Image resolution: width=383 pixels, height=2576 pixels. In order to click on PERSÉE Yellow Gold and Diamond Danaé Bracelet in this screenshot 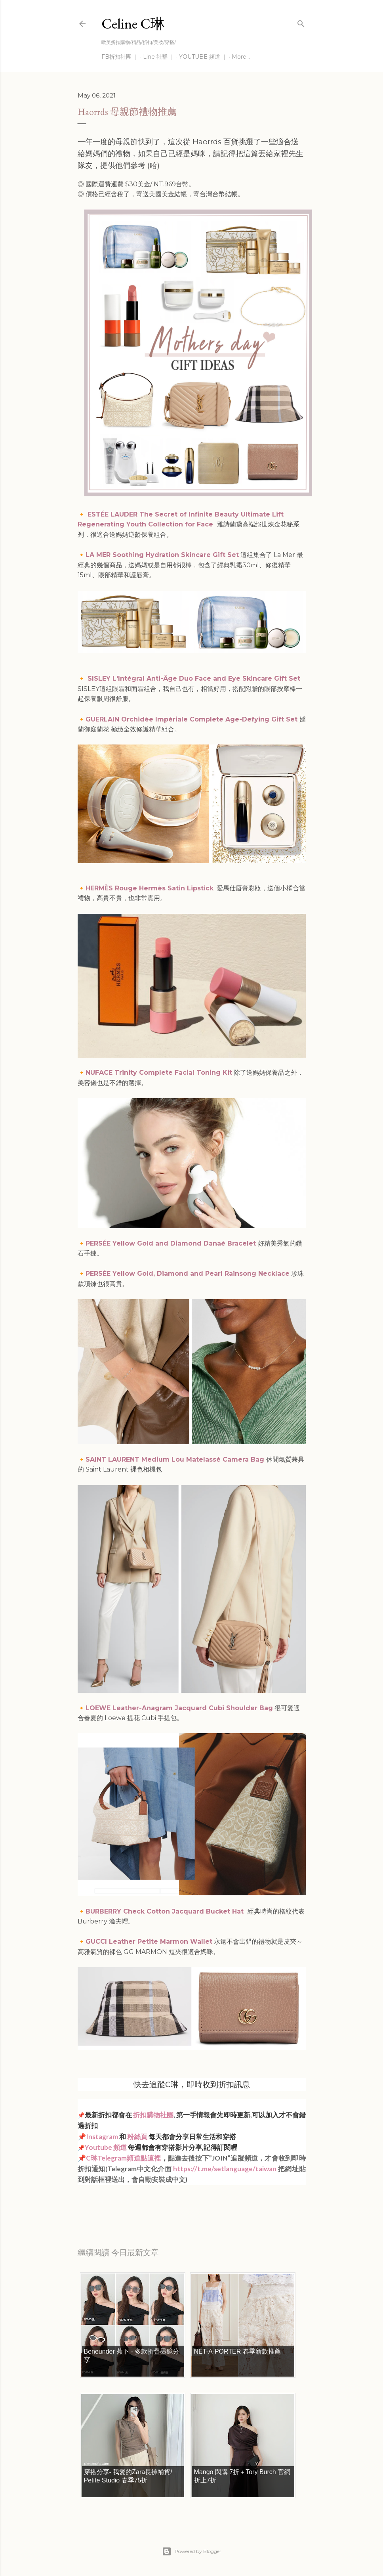, I will do `click(171, 1243)`.